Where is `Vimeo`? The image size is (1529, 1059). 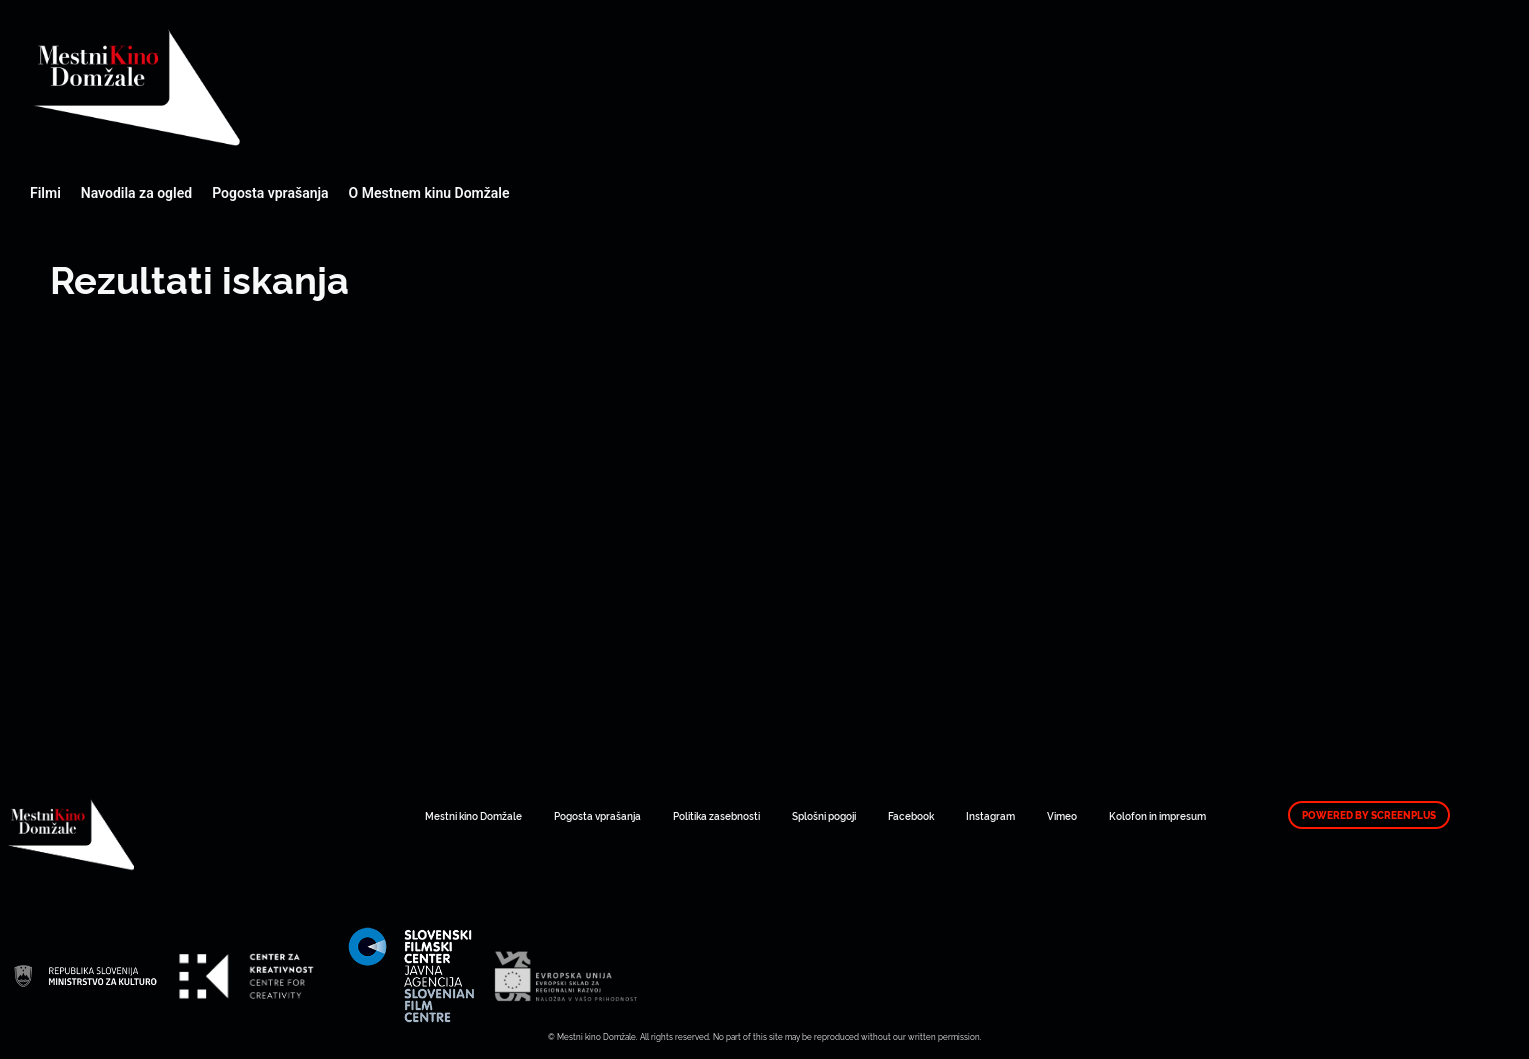 Vimeo is located at coordinates (1062, 815).